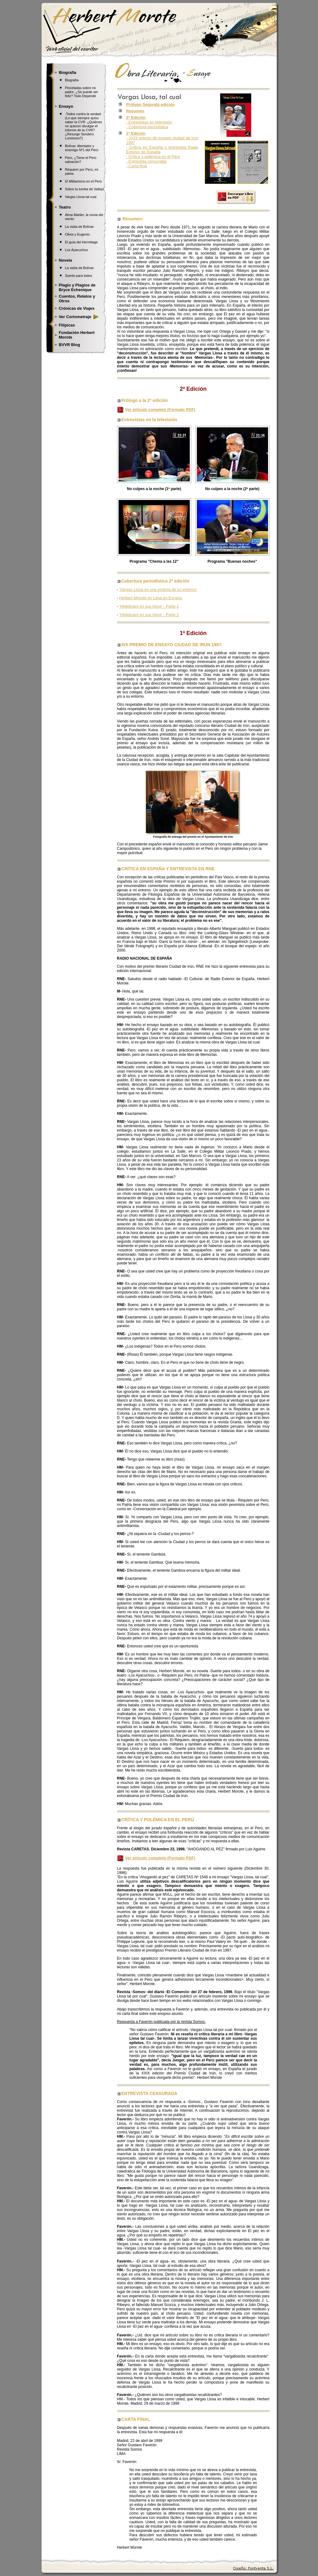  I want to click on 'Vargas Llosa es una víctima de su entorno', so click(158, 589).